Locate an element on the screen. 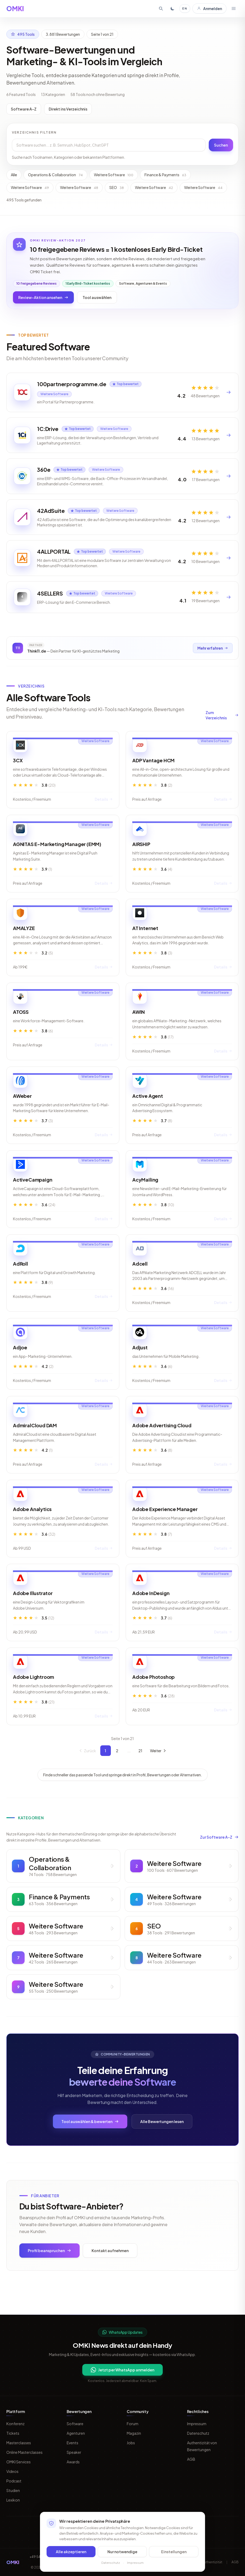 The width and height of the screenshot is (245, 2576). Awards is located at coordinates (73, 2461).